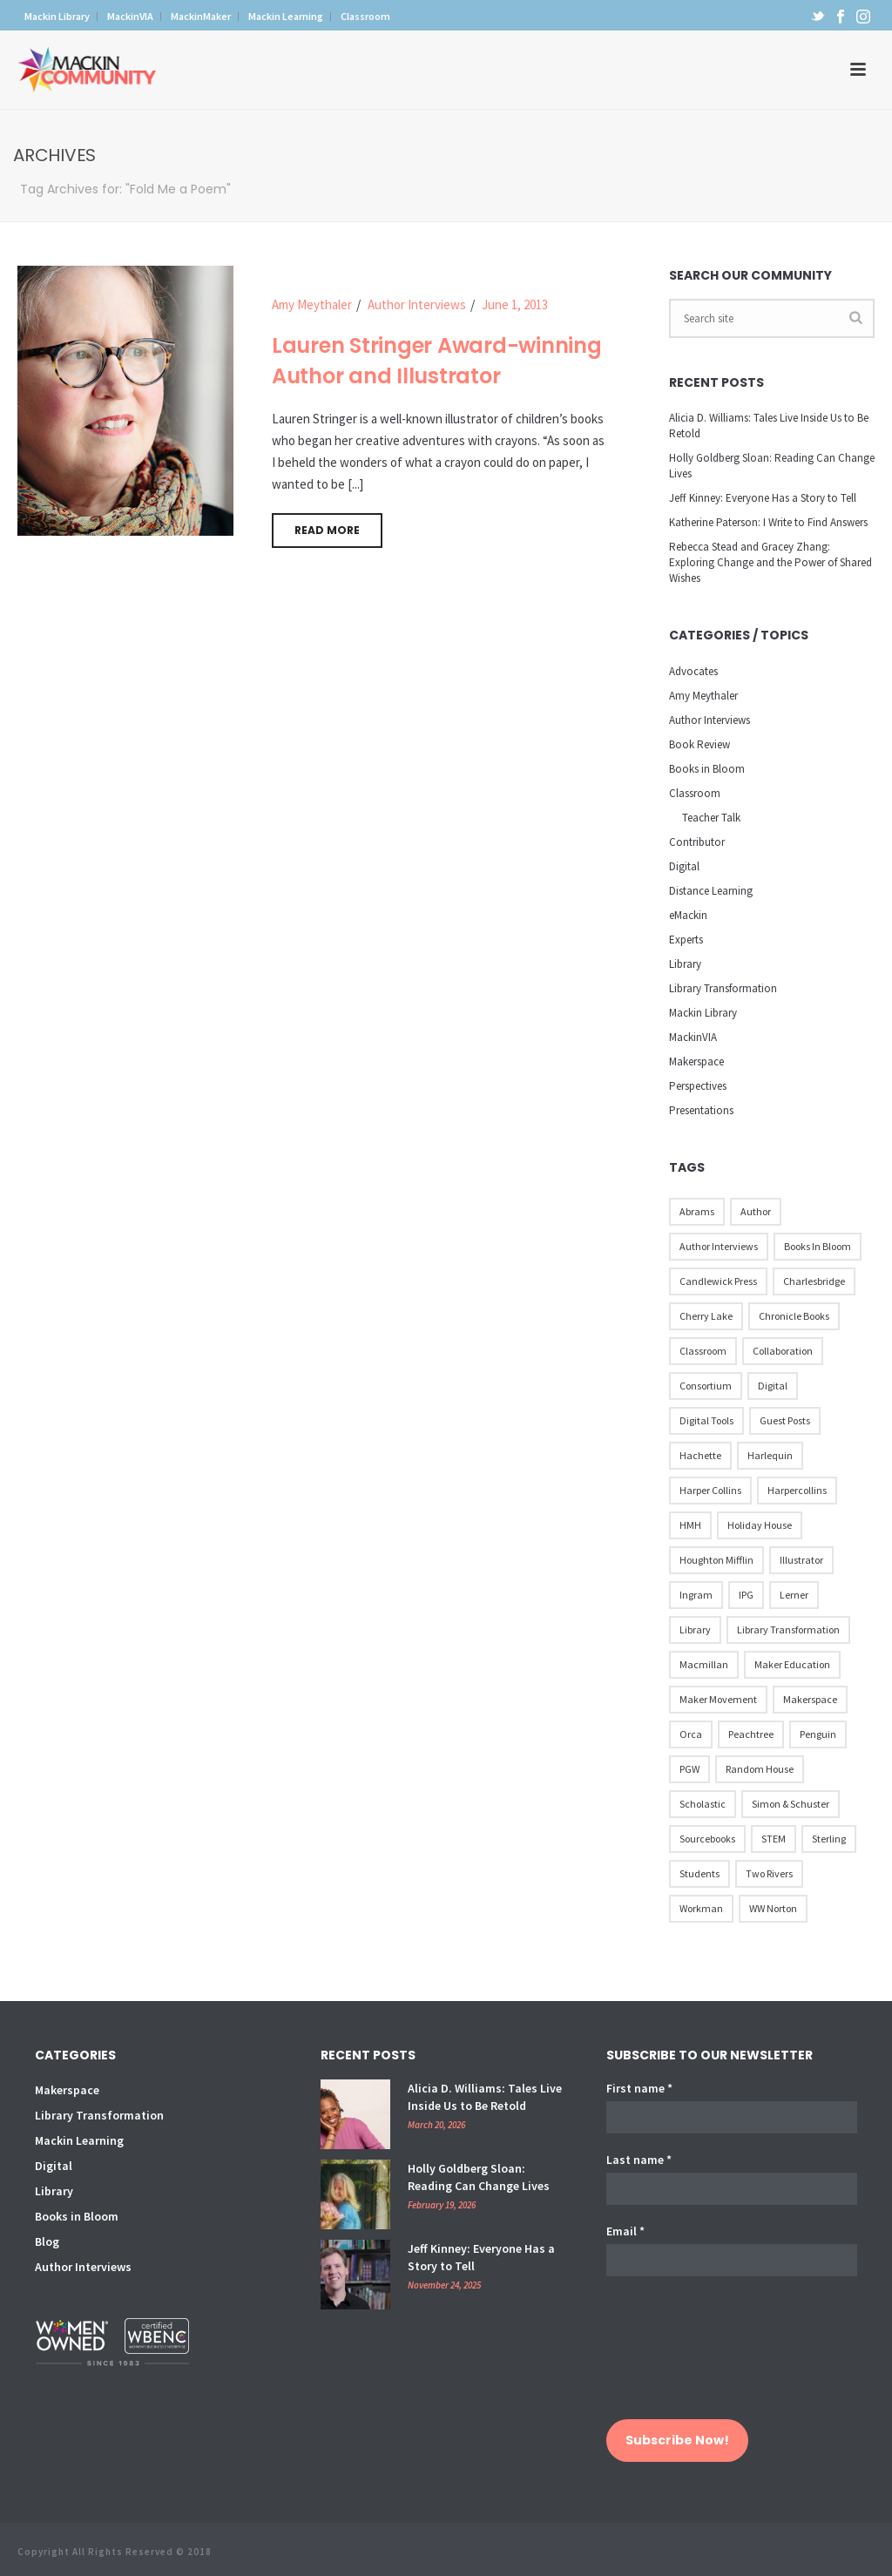  I want to click on Katherine Paterson: I Write to Find Answers, so click(768, 522).